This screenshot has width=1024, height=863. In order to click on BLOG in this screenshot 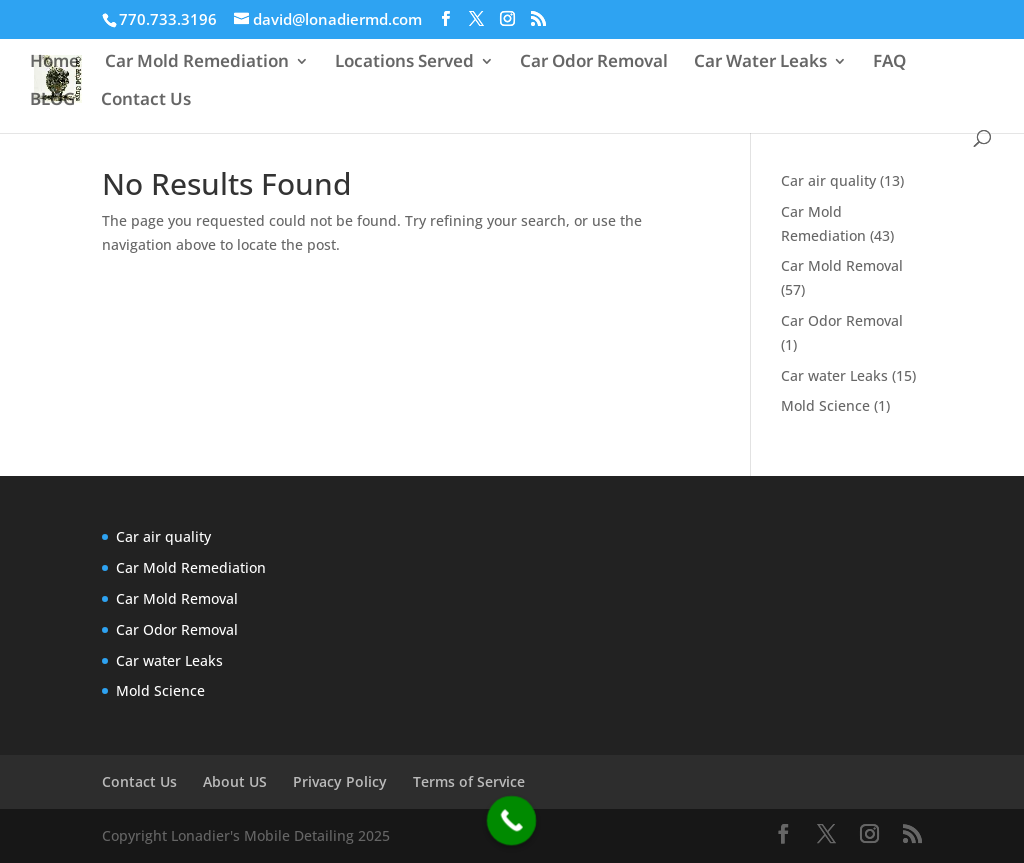, I will do `click(52, 101)`.